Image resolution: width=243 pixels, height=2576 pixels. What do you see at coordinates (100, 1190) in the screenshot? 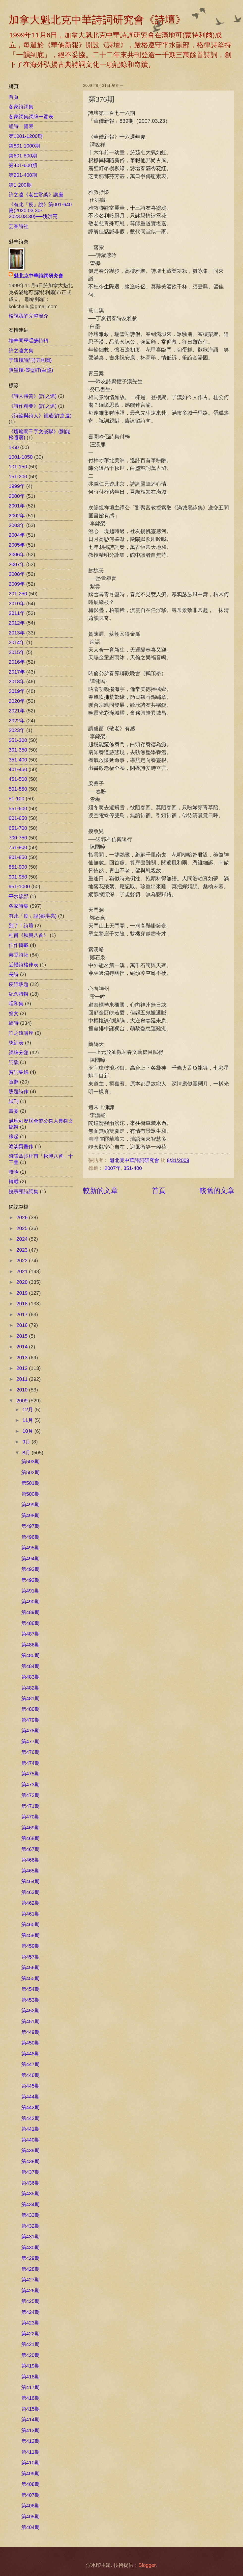
I see `較新的文章` at bounding box center [100, 1190].